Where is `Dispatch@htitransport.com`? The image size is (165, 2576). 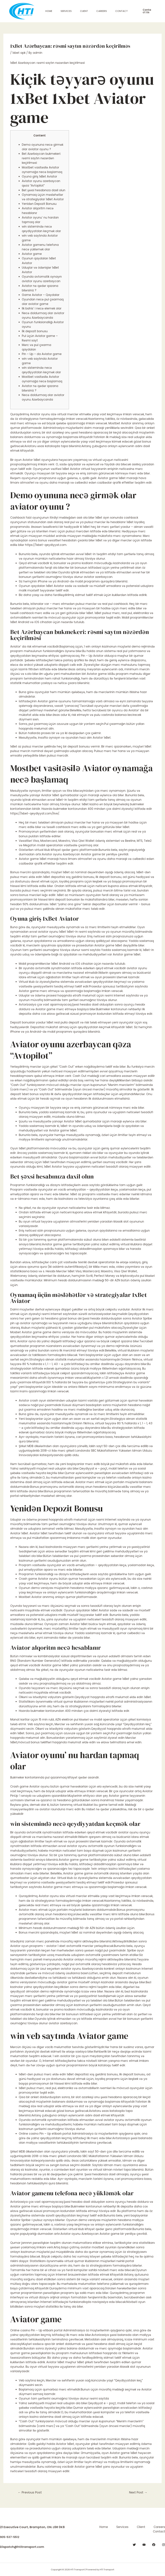 Dispatch@htitransport.com is located at coordinates (22, 2547).